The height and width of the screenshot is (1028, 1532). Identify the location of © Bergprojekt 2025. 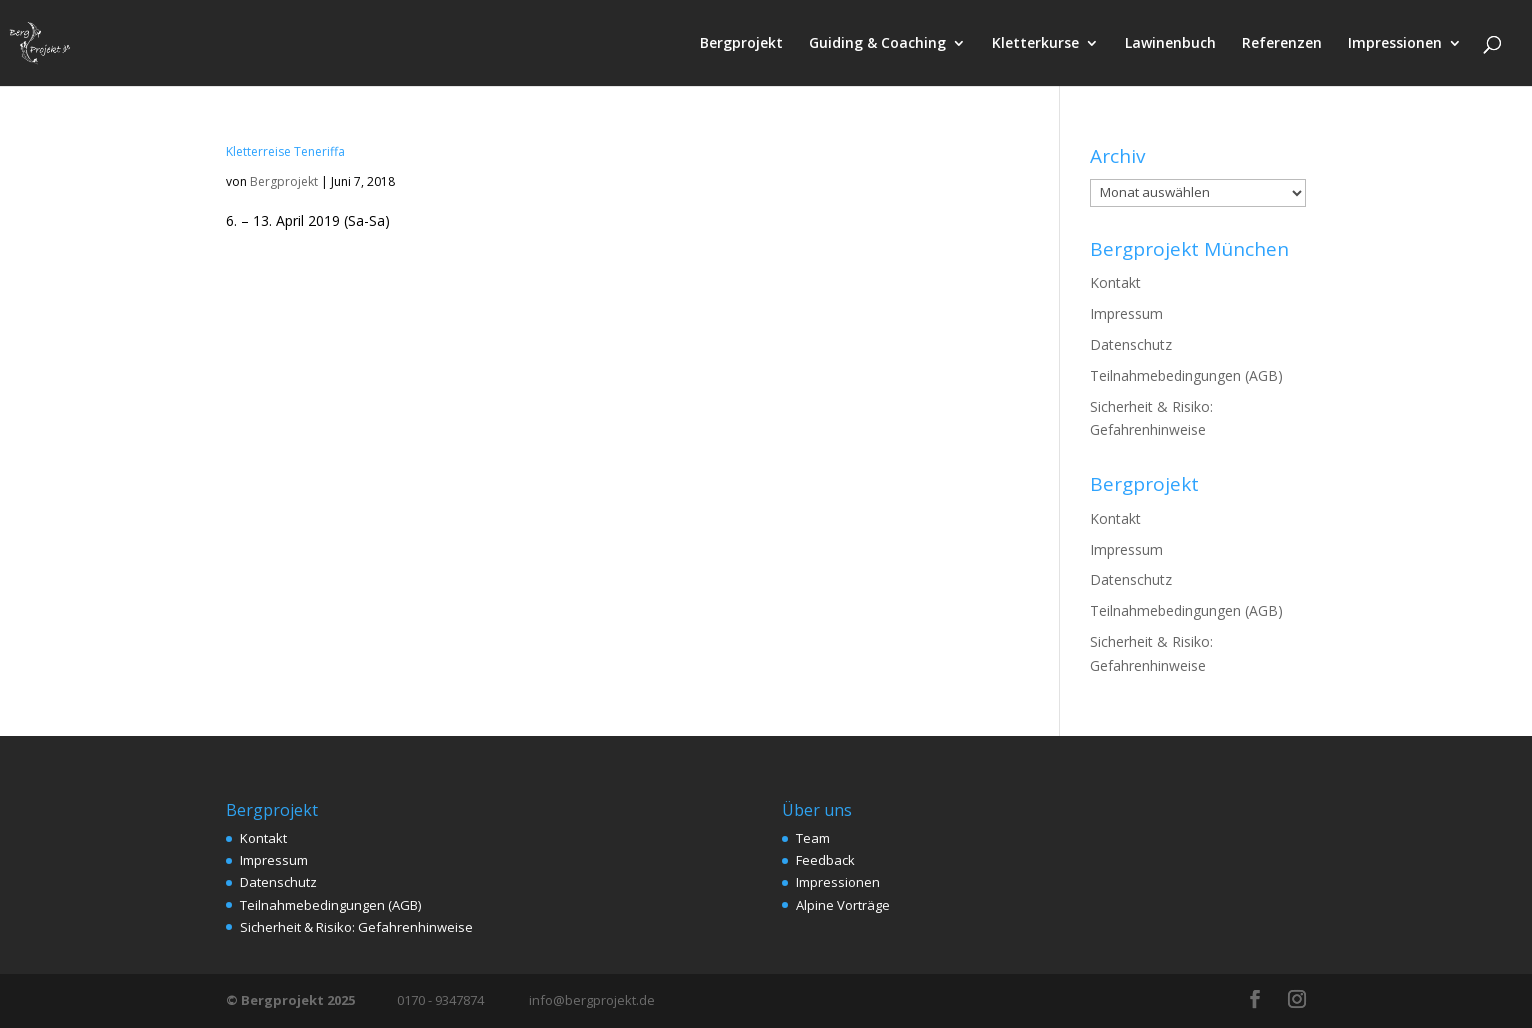
(292, 1000).